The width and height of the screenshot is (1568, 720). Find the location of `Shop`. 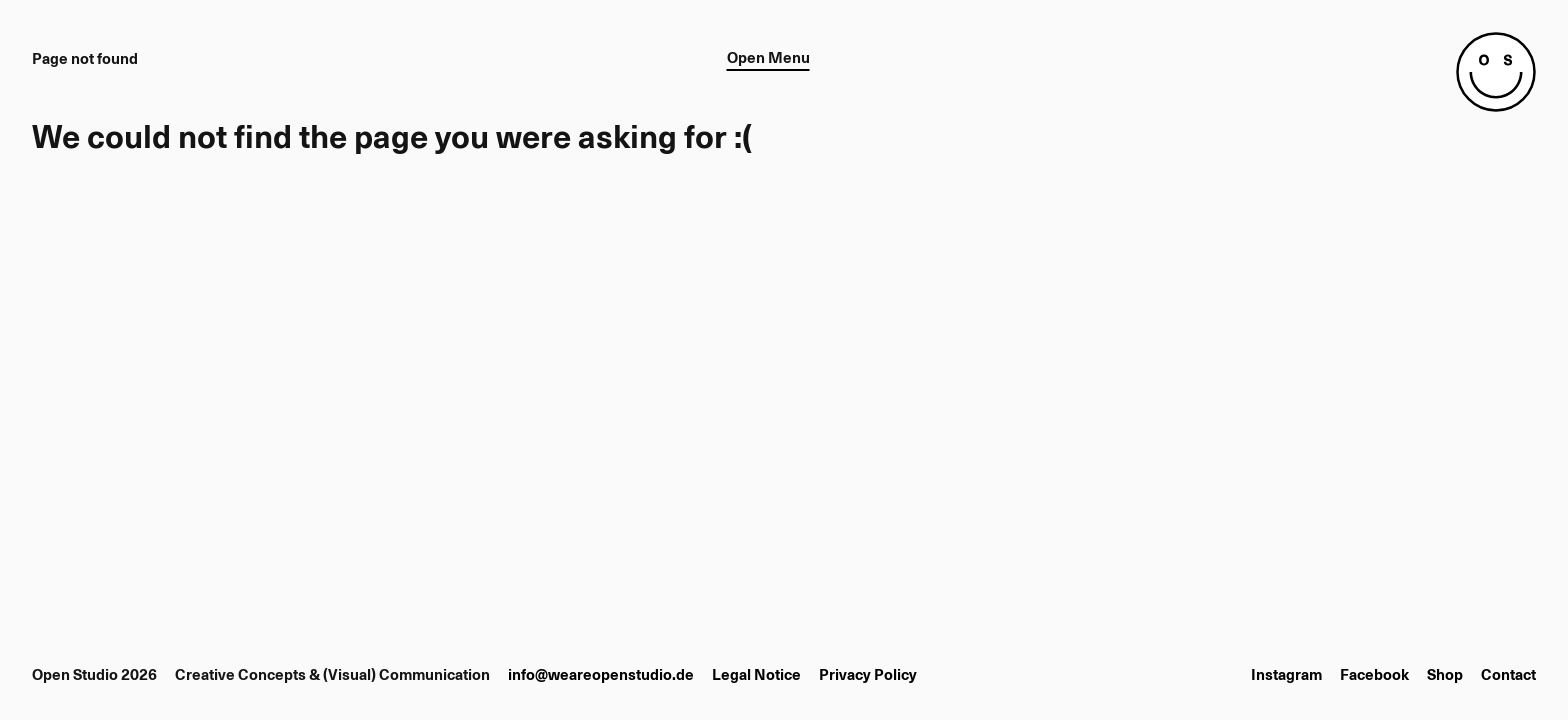

Shop is located at coordinates (1445, 675).